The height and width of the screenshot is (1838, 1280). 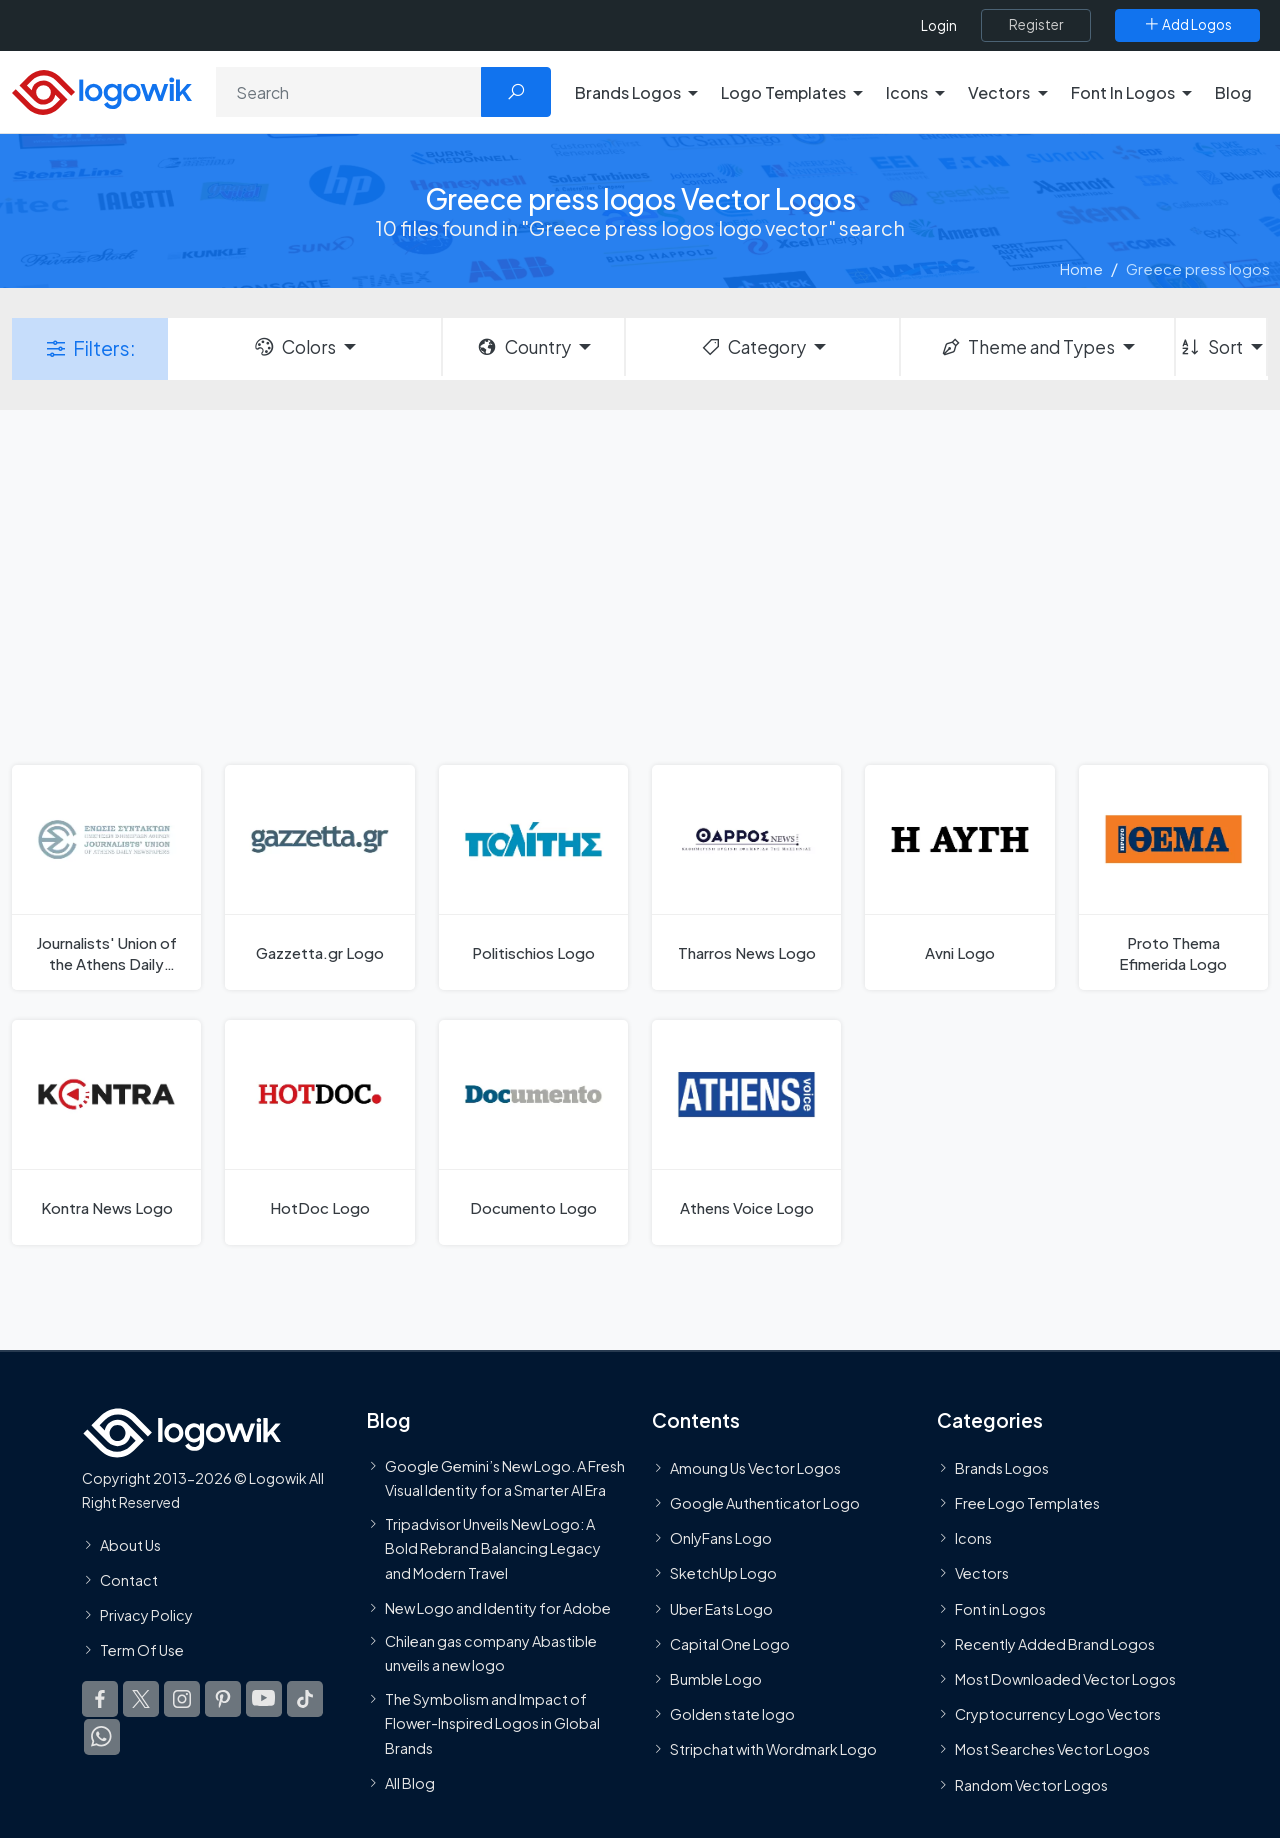 I want to click on Golden state logo [golden state logo], so click(x=732, y=1714).